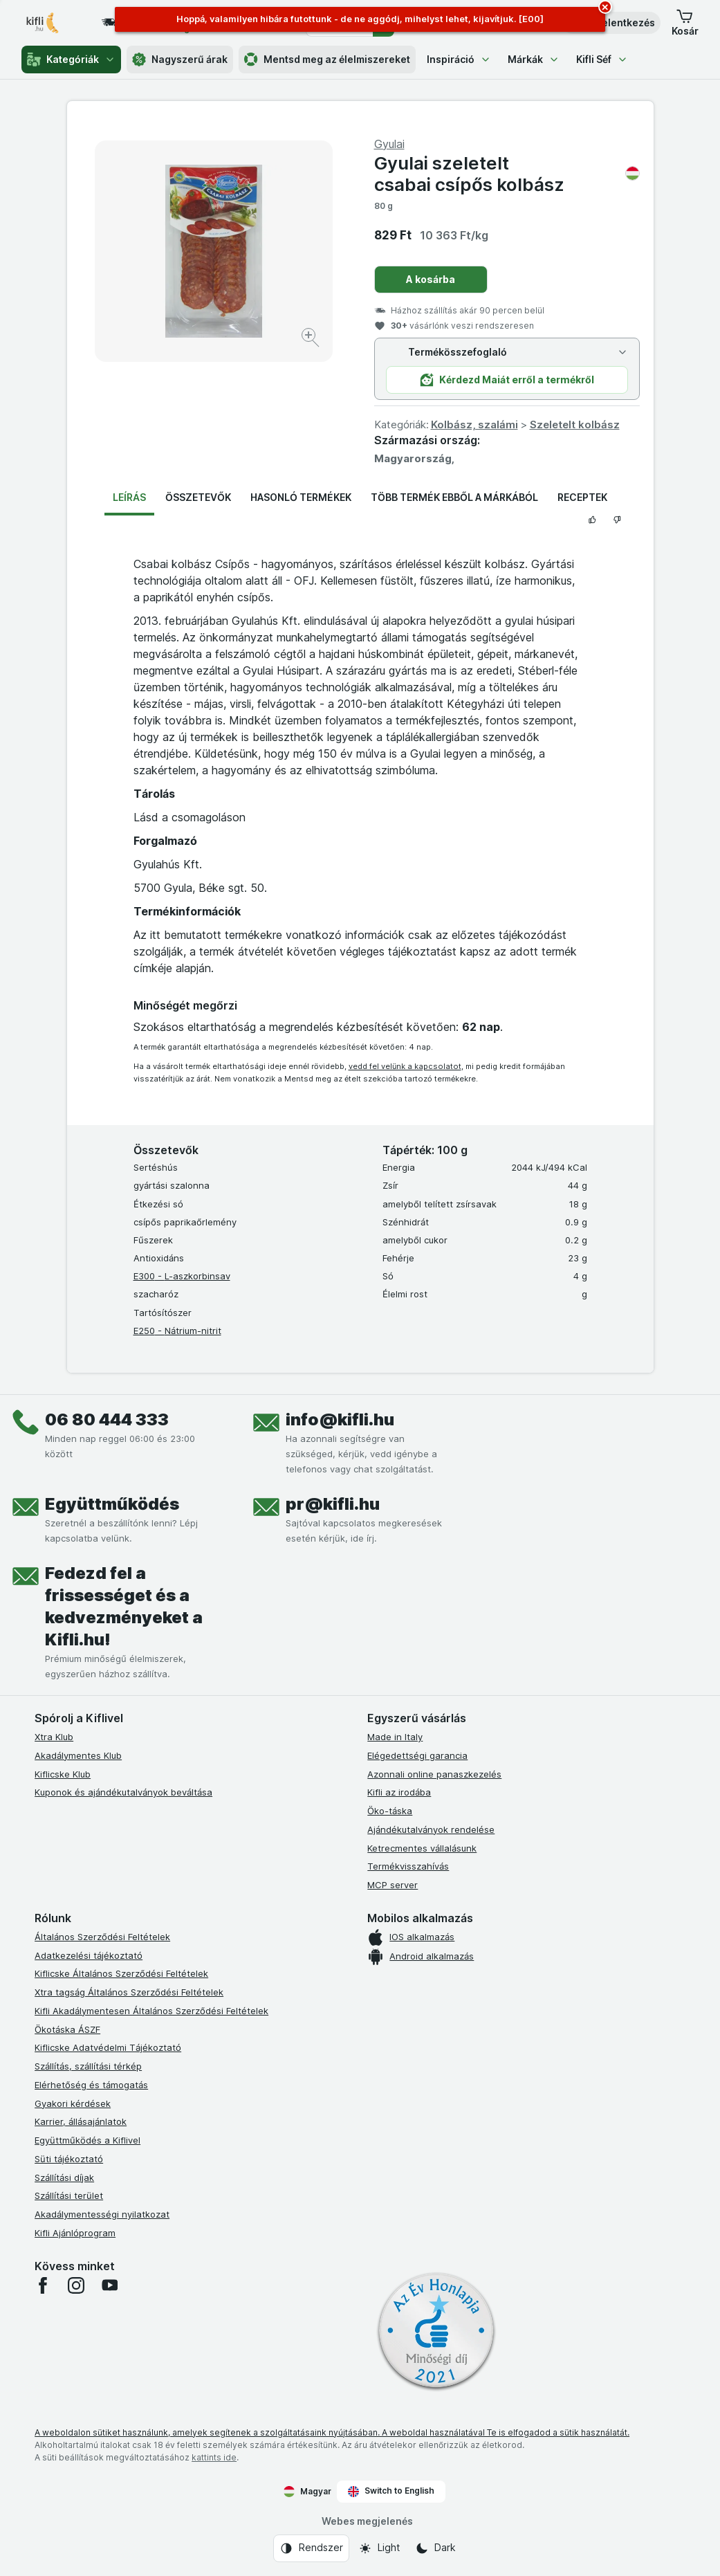  I want to click on A kosárba, so click(430, 279).